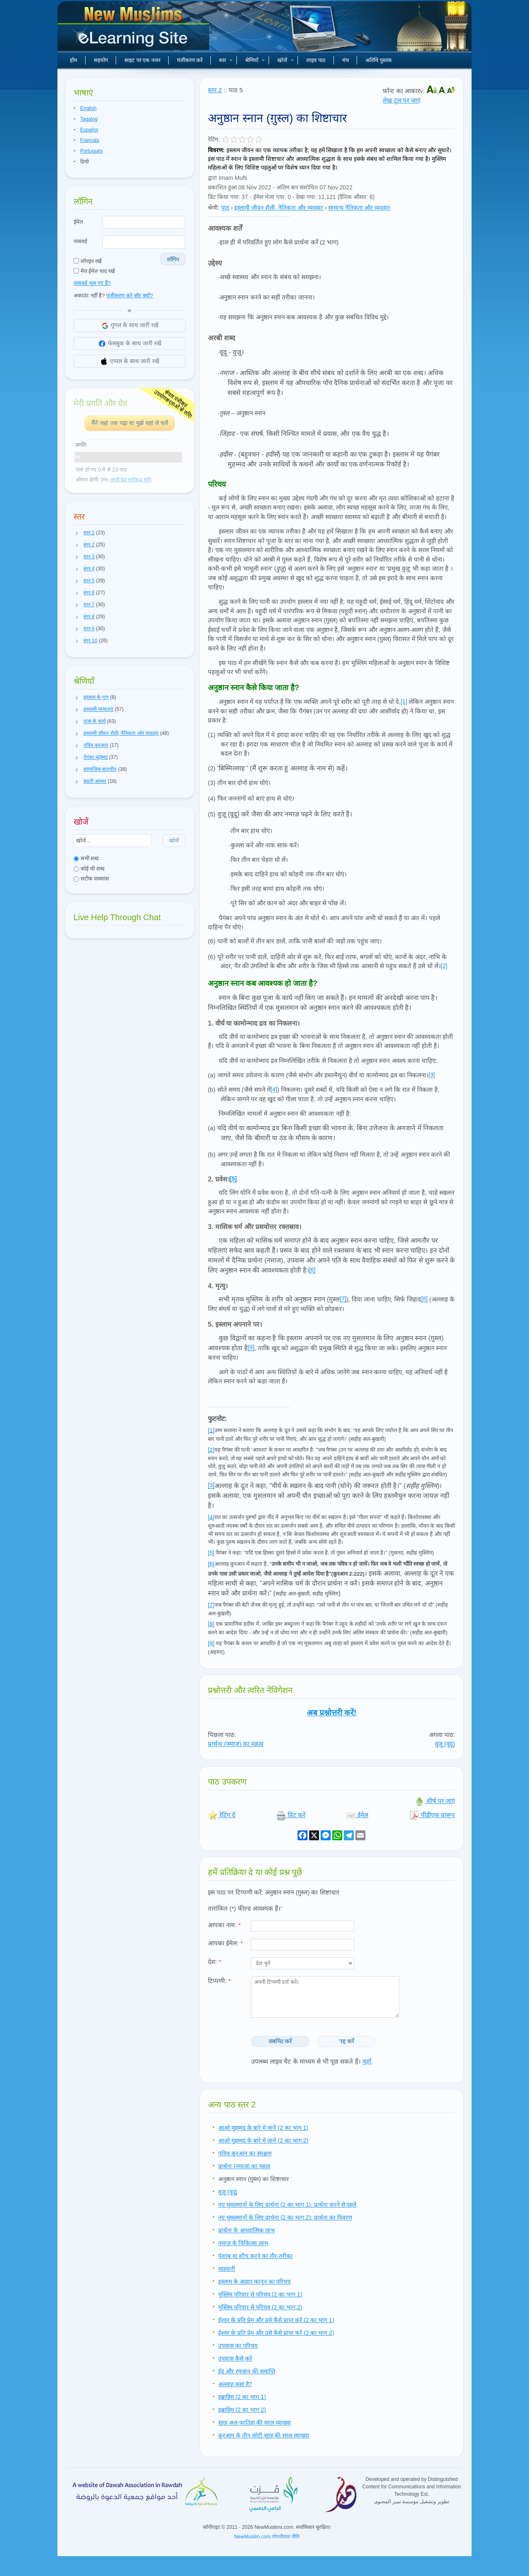 The image size is (529, 2576). Describe the element at coordinates (134, 29) in the screenshot. I see `नए मुसलमान` at that location.